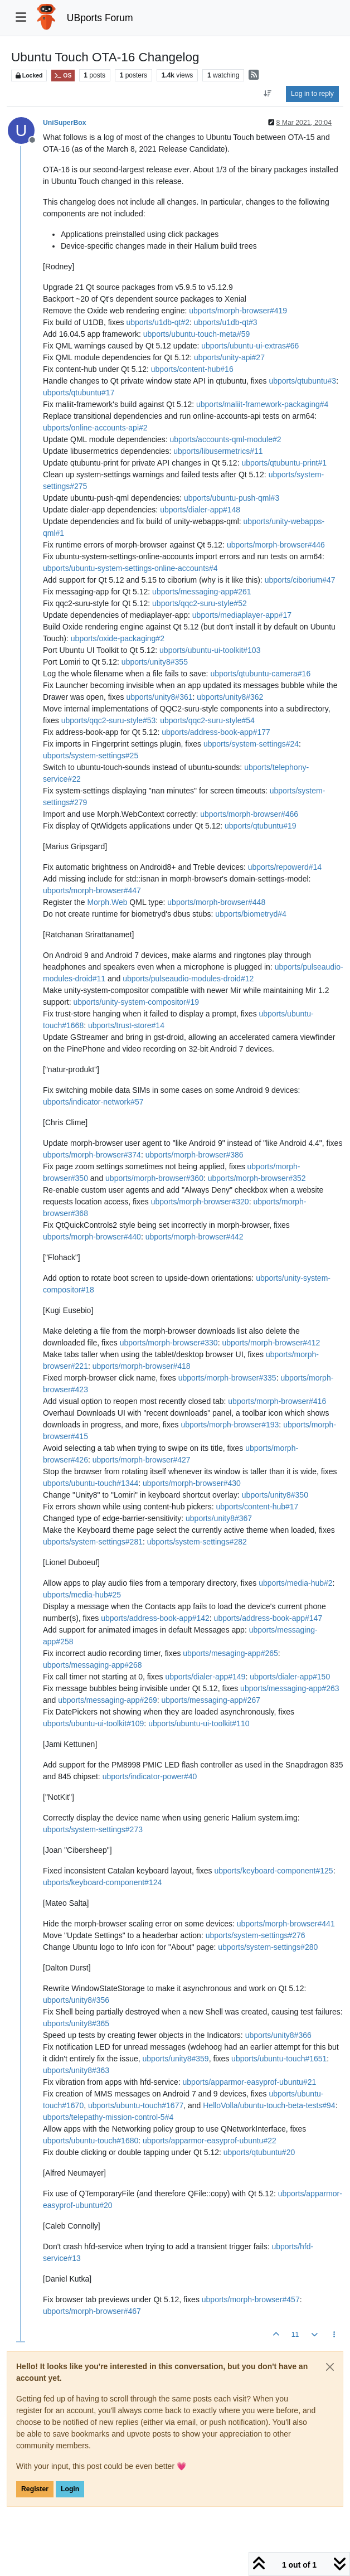 This screenshot has height=2576, width=350. Describe the element at coordinates (198, 1723) in the screenshot. I see `ubports/ubuntu-ui-toolkit#110` at that location.